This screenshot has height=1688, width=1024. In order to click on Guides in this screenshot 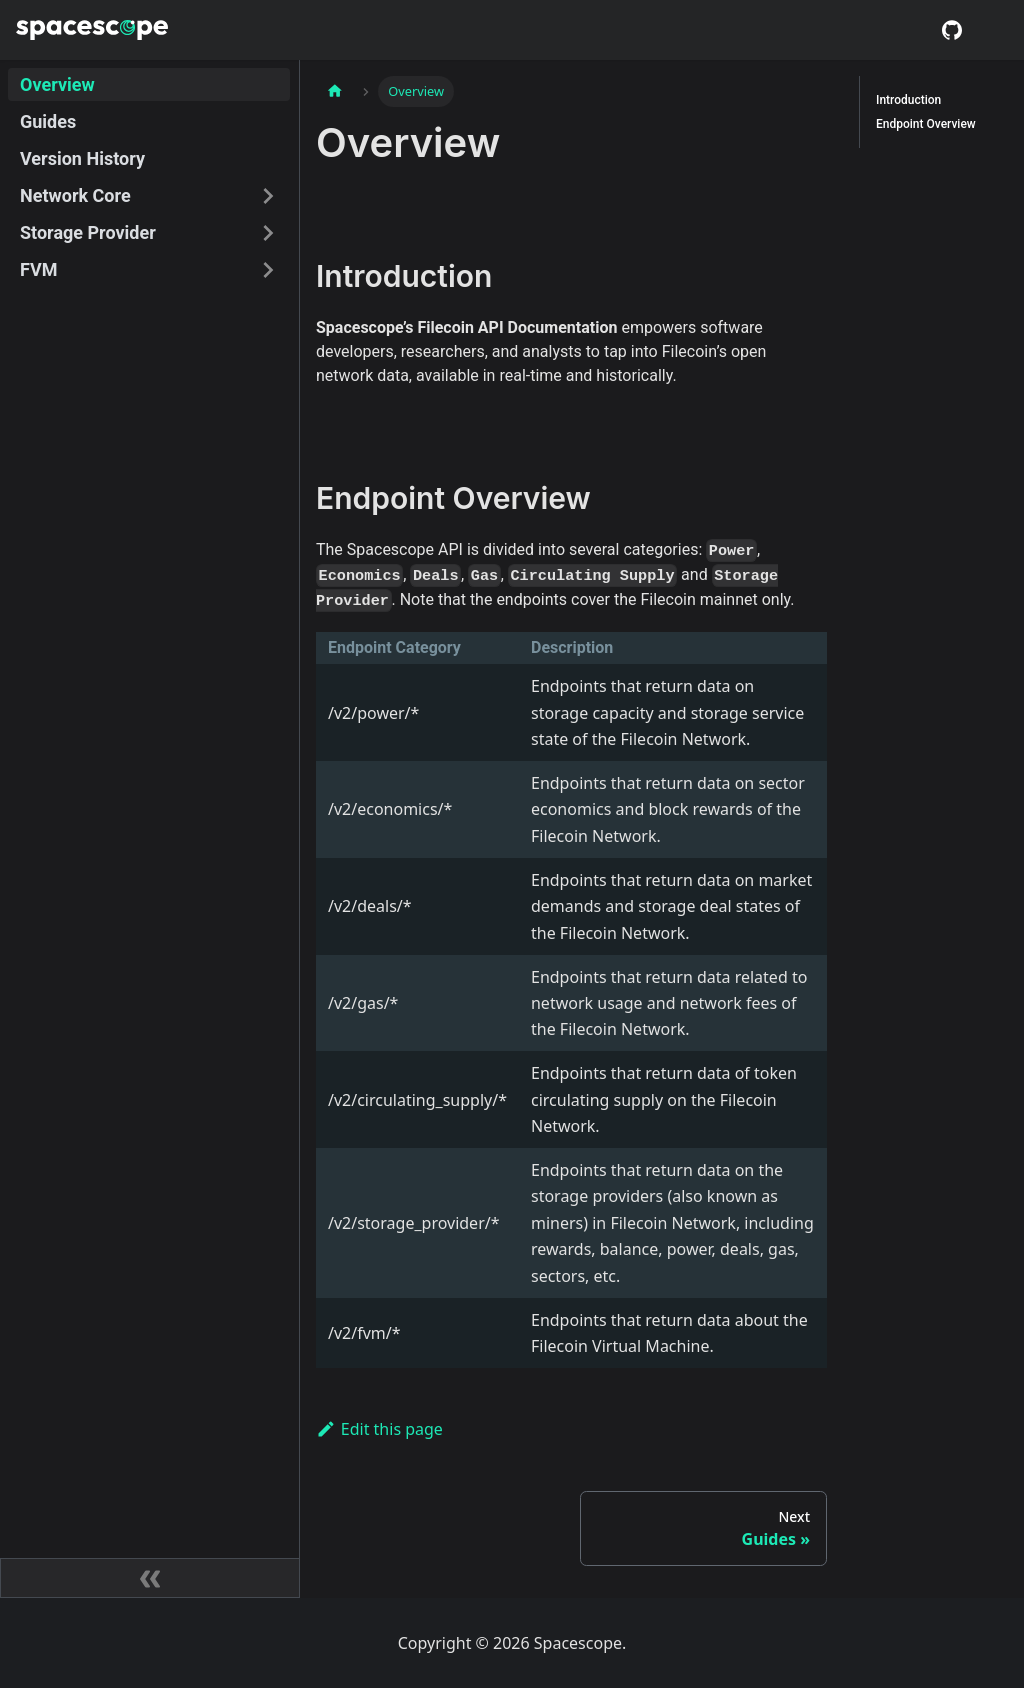, I will do `click(48, 121)`.